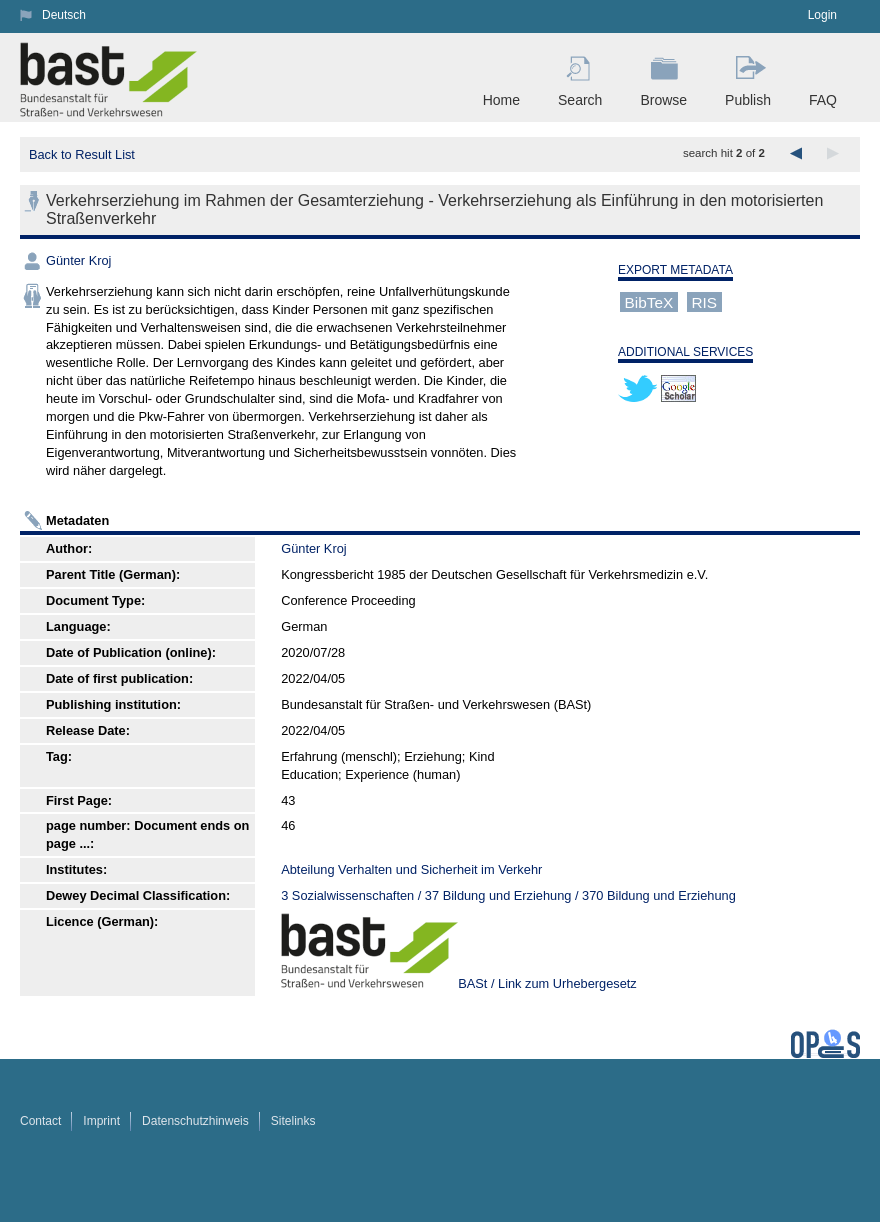 The width and height of the screenshot is (880, 1222). I want to click on Imprint, so click(101, 1121).